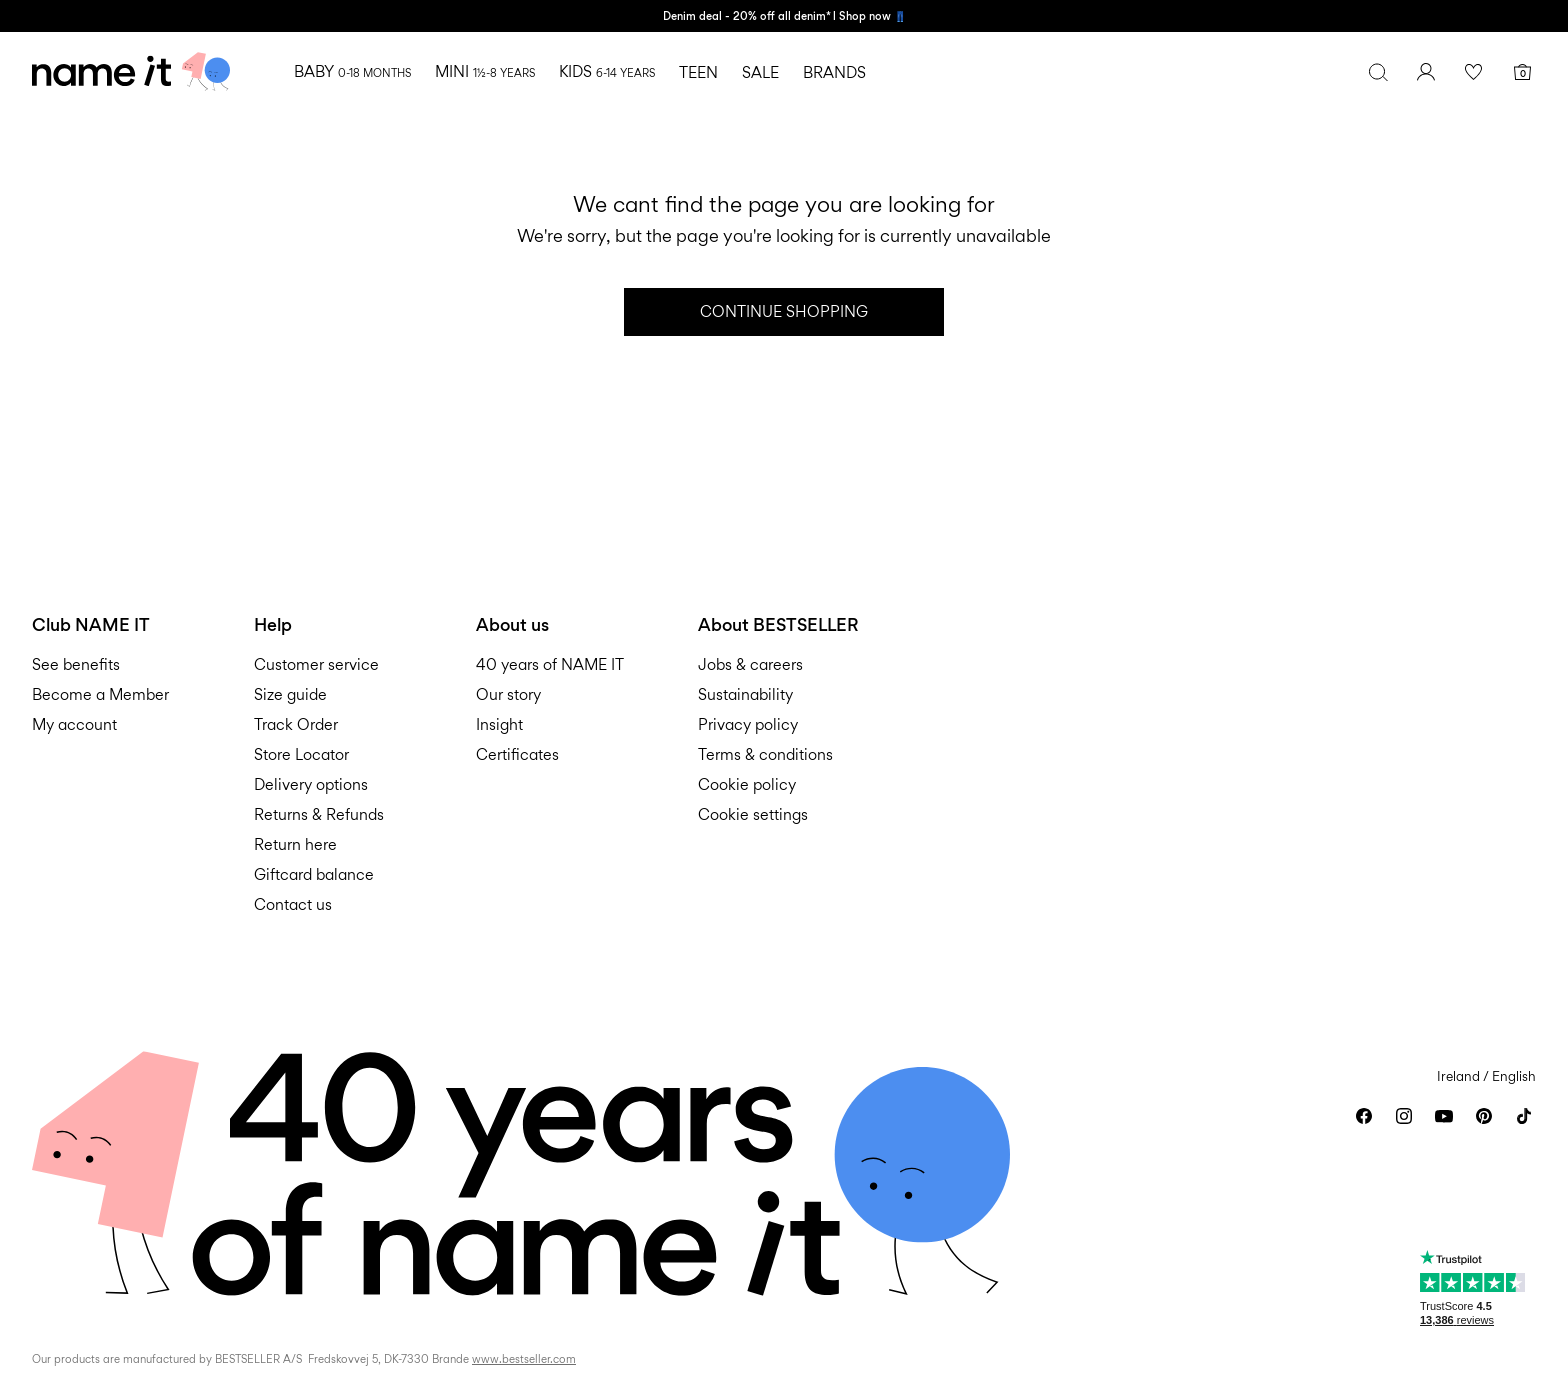 The height and width of the screenshot is (1387, 1568). I want to click on Privacy policy, so click(748, 724).